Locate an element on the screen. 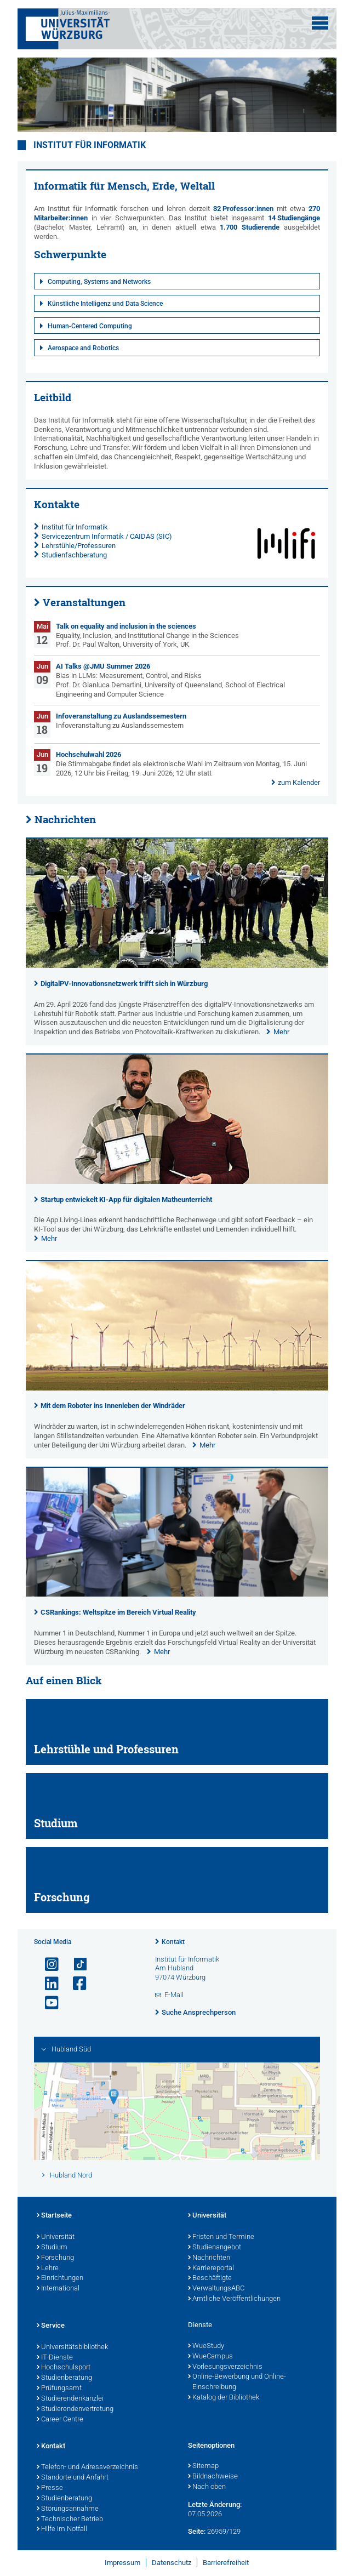 This screenshot has height=2576, width=354. Beschäftigte is located at coordinates (210, 2278).